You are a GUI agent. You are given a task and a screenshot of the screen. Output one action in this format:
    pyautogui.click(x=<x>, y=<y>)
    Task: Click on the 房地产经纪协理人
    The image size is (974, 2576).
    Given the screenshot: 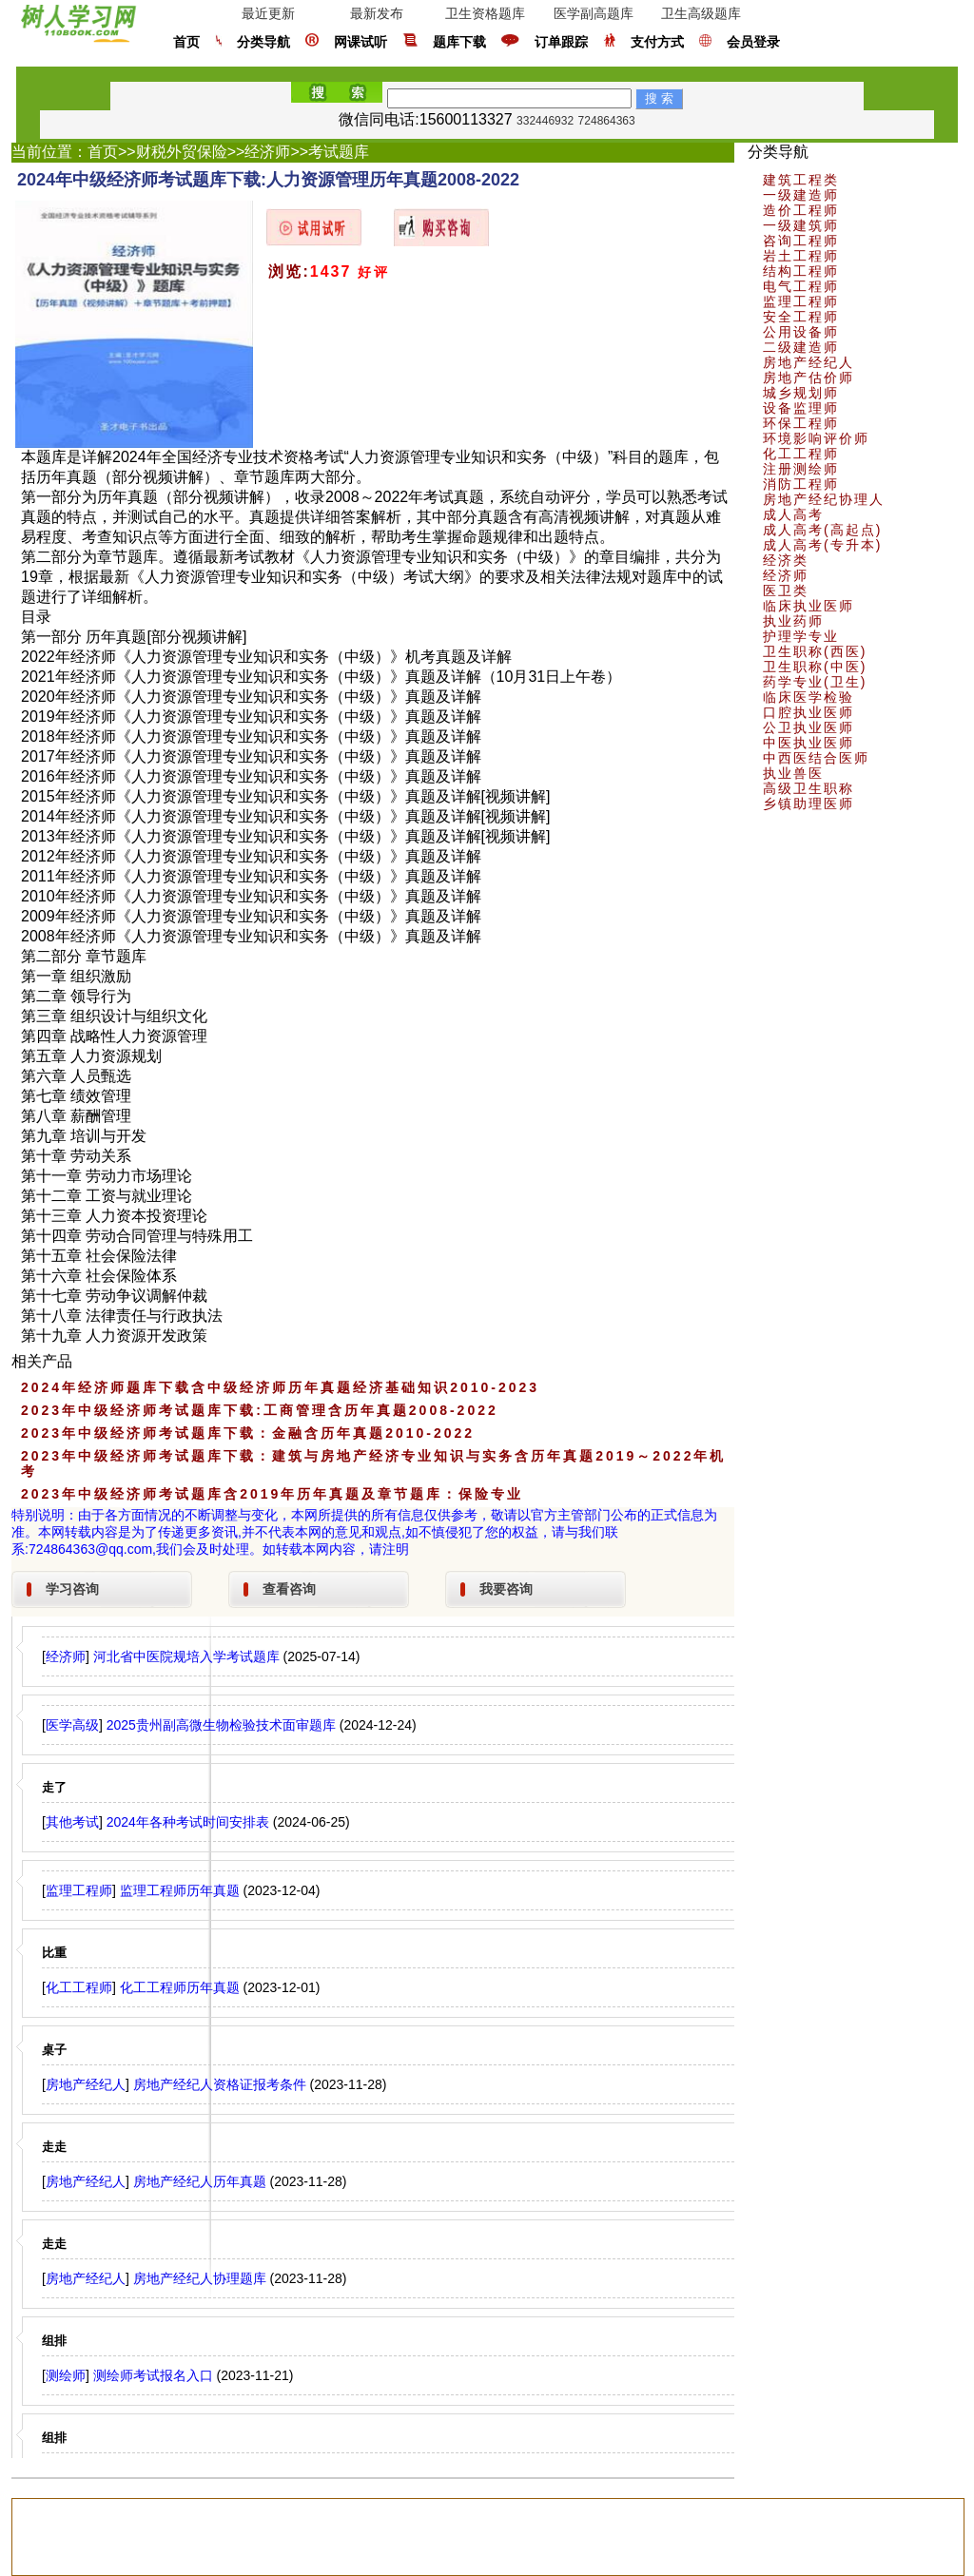 What is the action you would take?
    pyautogui.click(x=824, y=499)
    